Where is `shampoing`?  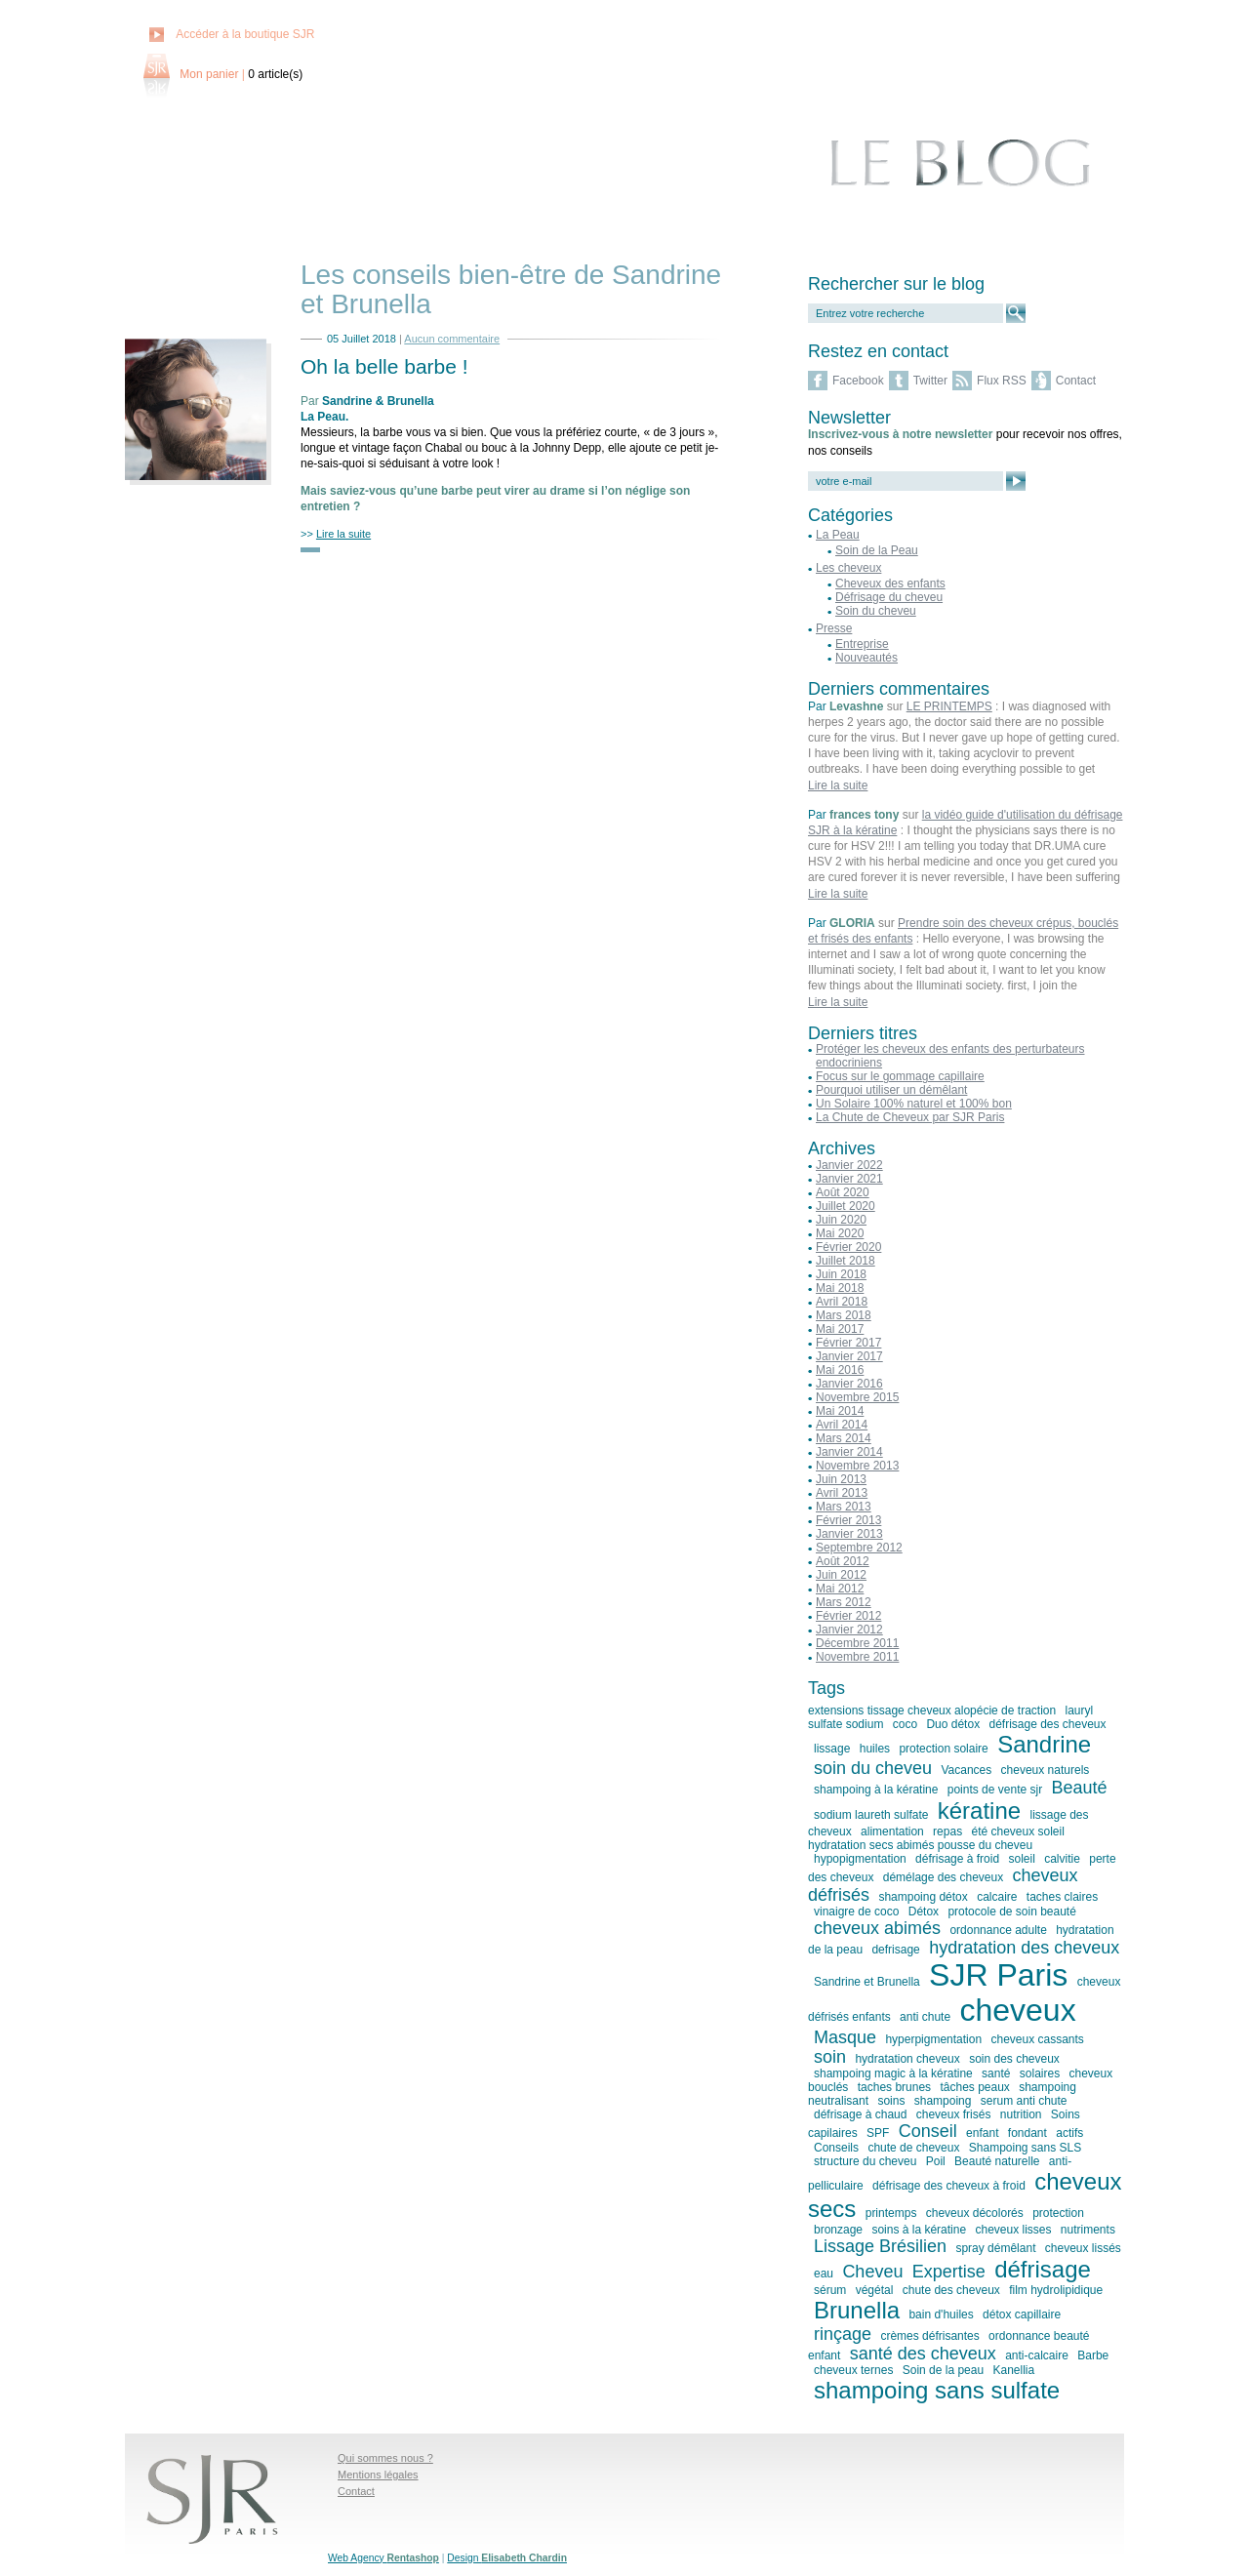
shampoing is located at coordinates (943, 2101).